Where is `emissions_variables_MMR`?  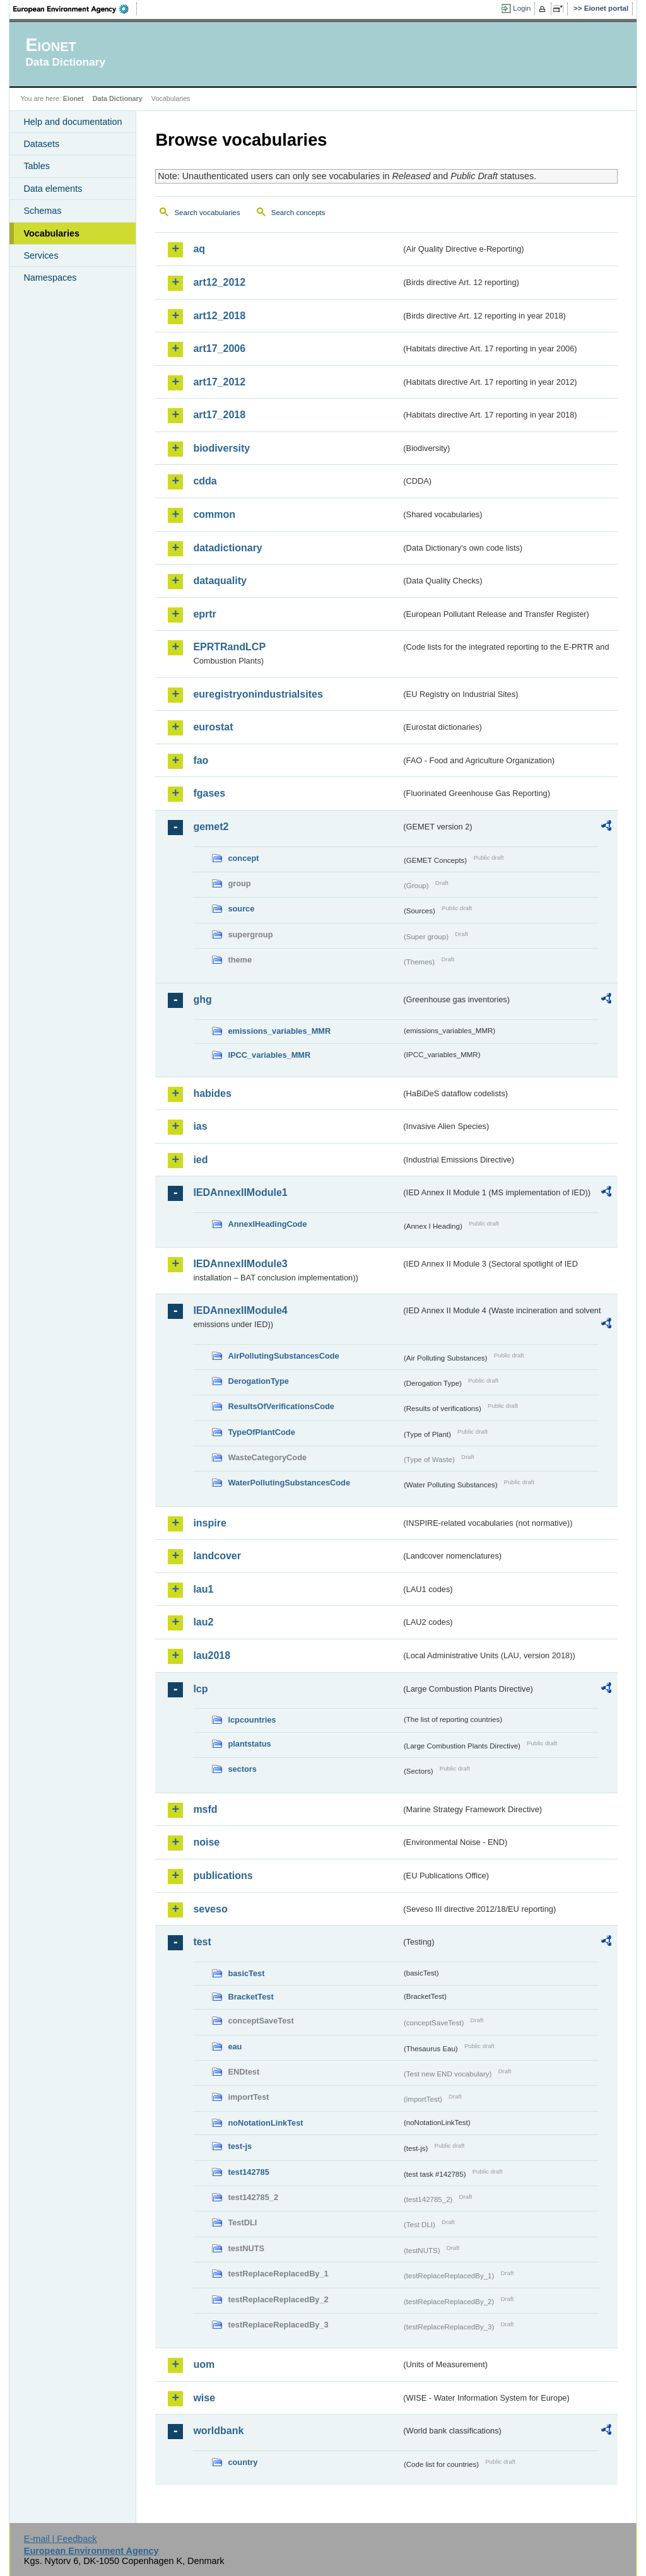 emissions_variables_MMR is located at coordinates (279, 1031).